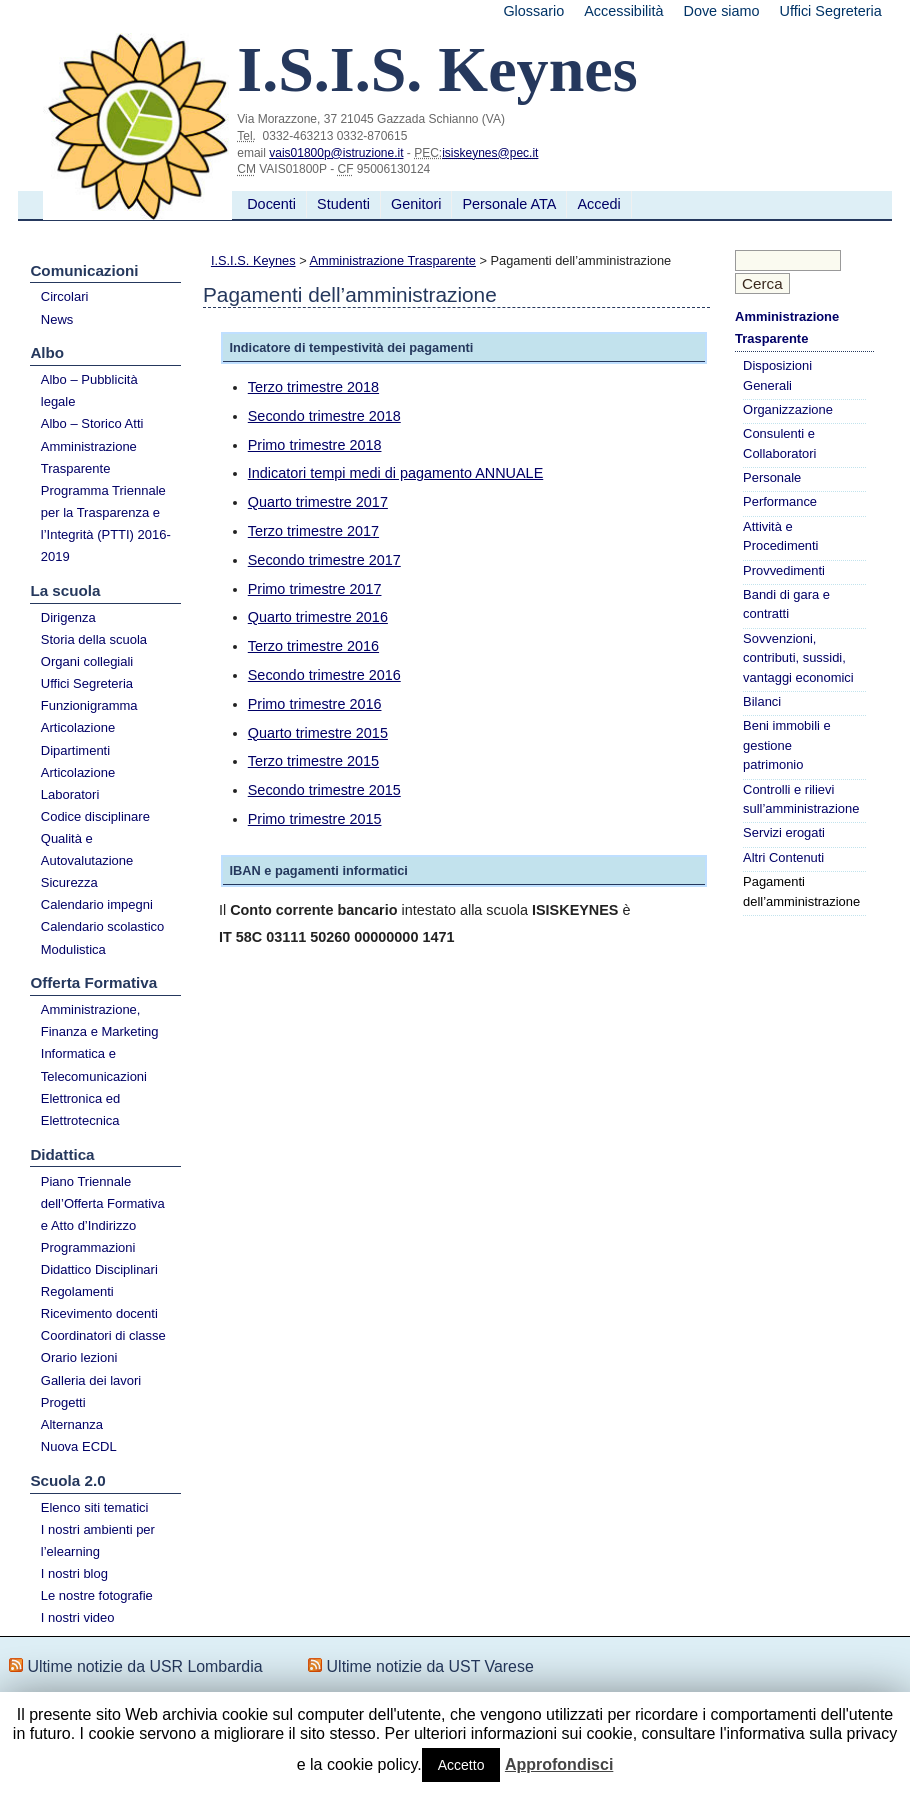 Image resolution: width=910 pixels, height=1795 pixels. Describe the element at coordinates (313, 387) in the screenshot. I see `Terzo trimestre 2018` at that location.